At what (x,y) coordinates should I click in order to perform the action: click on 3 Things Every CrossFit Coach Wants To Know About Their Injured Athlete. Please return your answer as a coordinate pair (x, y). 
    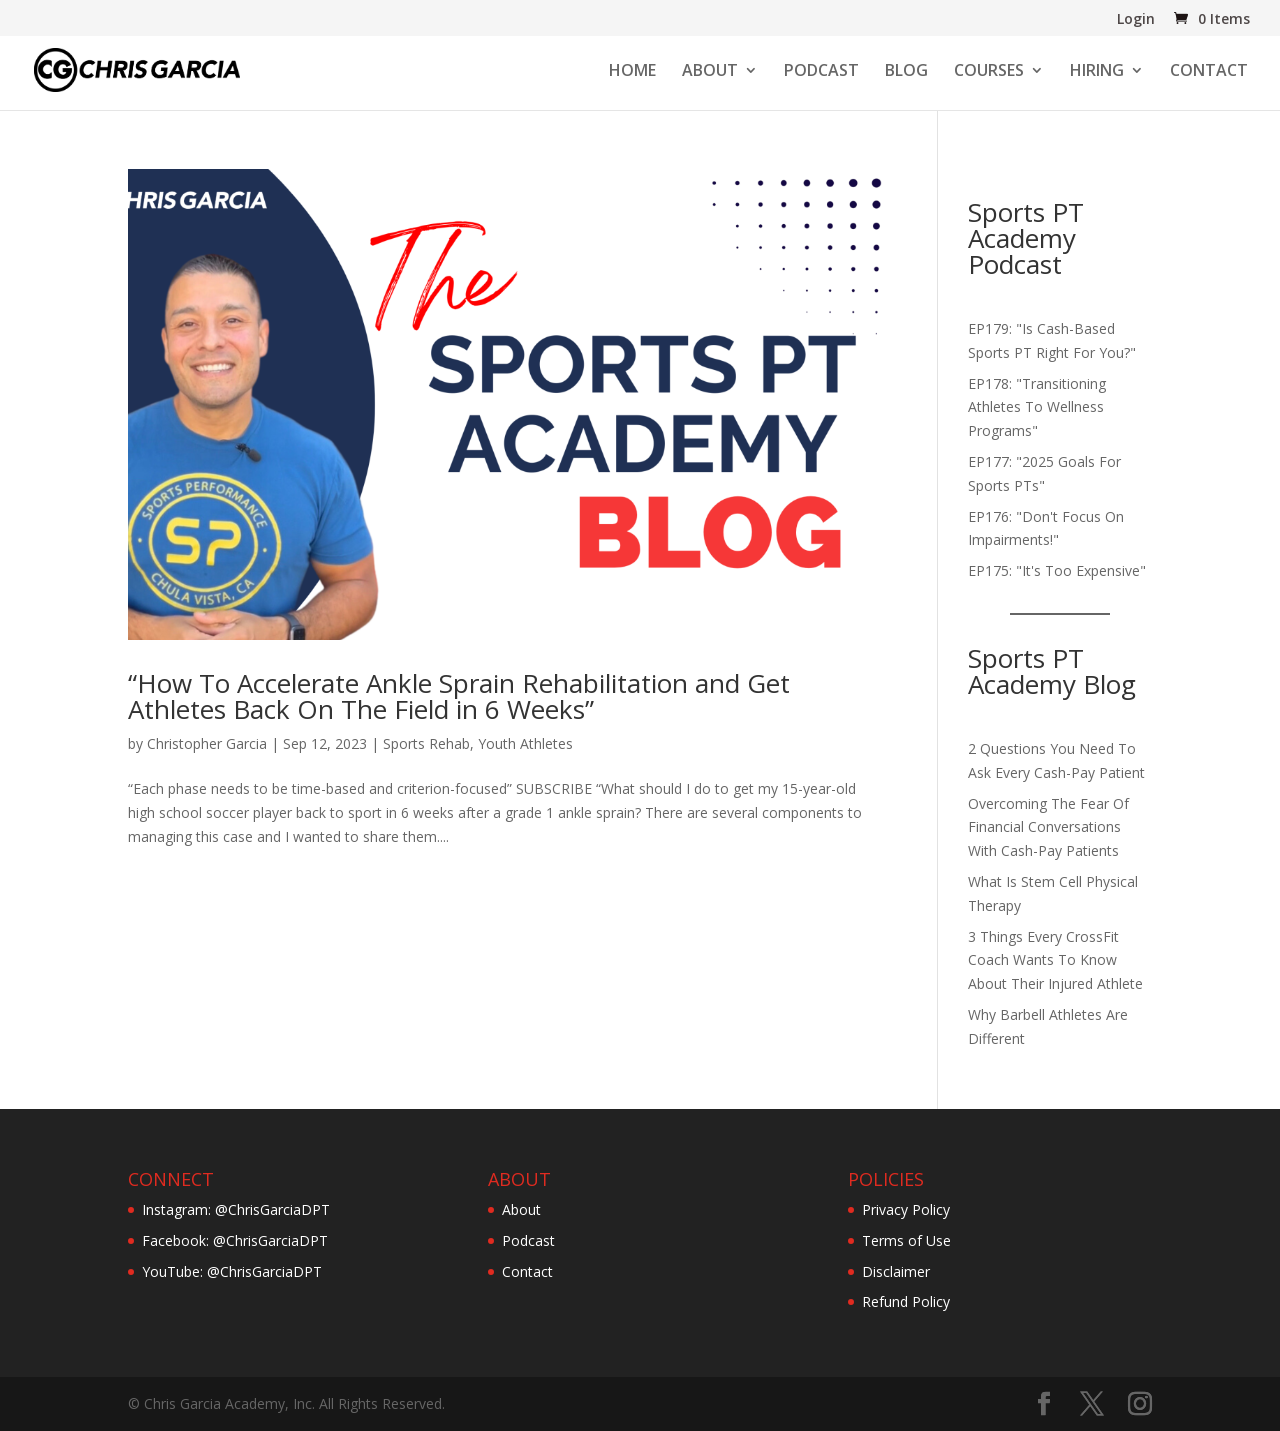
    Looking at the image, I should click on (1055, 960).